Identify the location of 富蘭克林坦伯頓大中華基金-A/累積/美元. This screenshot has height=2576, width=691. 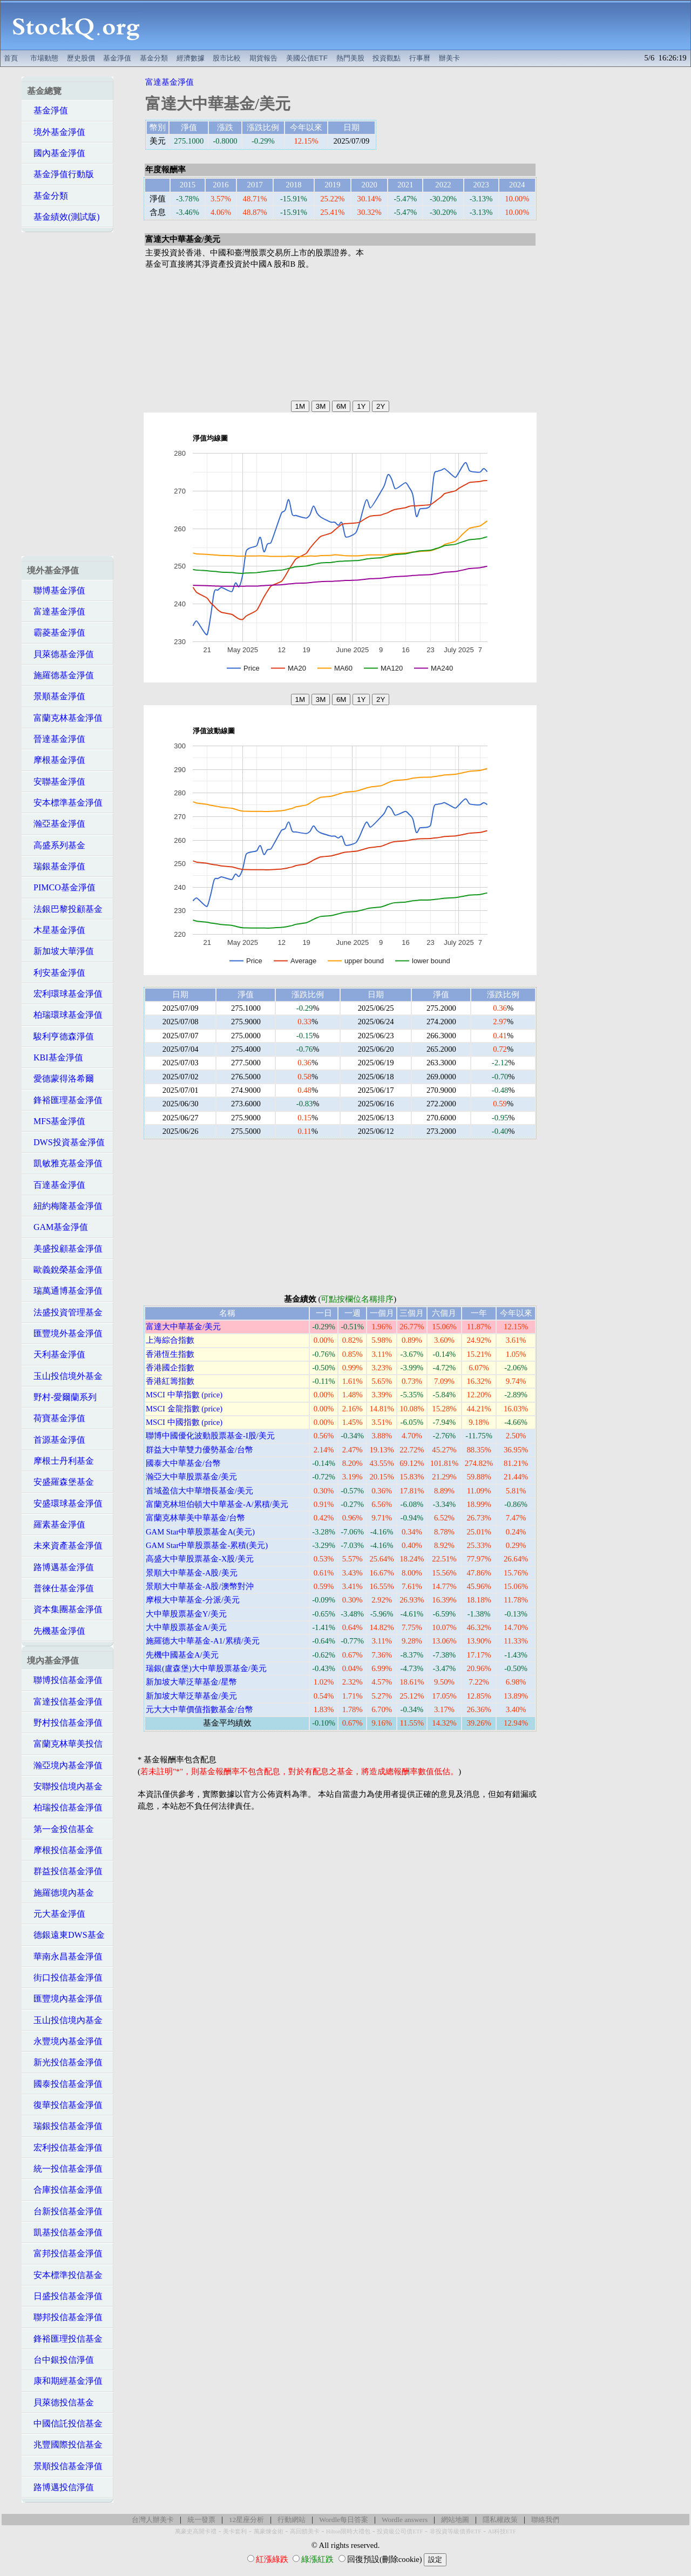
(217, 1504).